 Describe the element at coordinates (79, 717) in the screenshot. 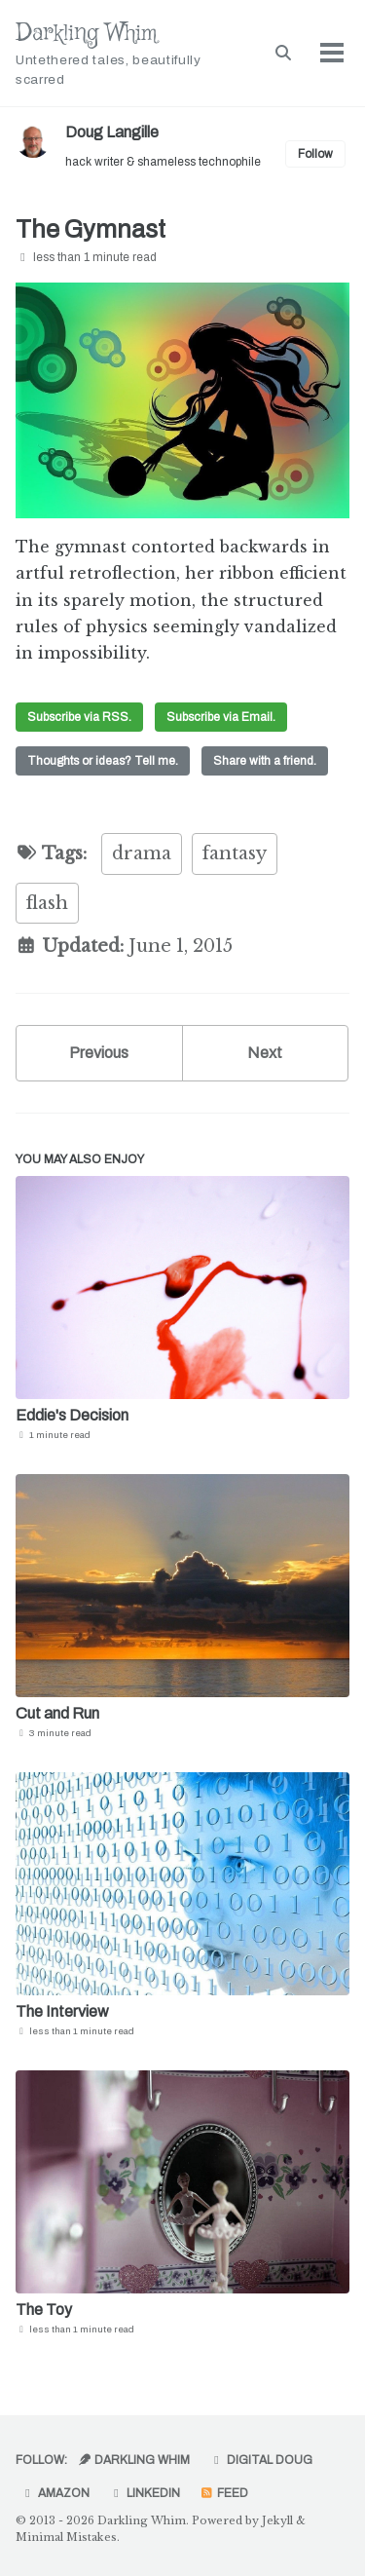

I see `Subscribe via RSS.` at that location.